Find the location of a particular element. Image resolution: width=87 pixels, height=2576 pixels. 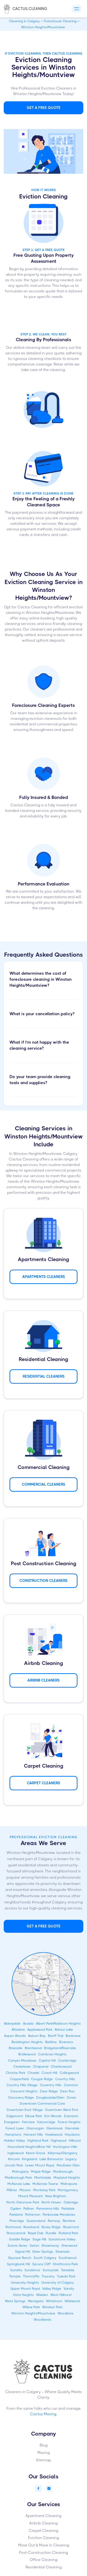

Coventry Hills is located at coordinates (50, 2085).